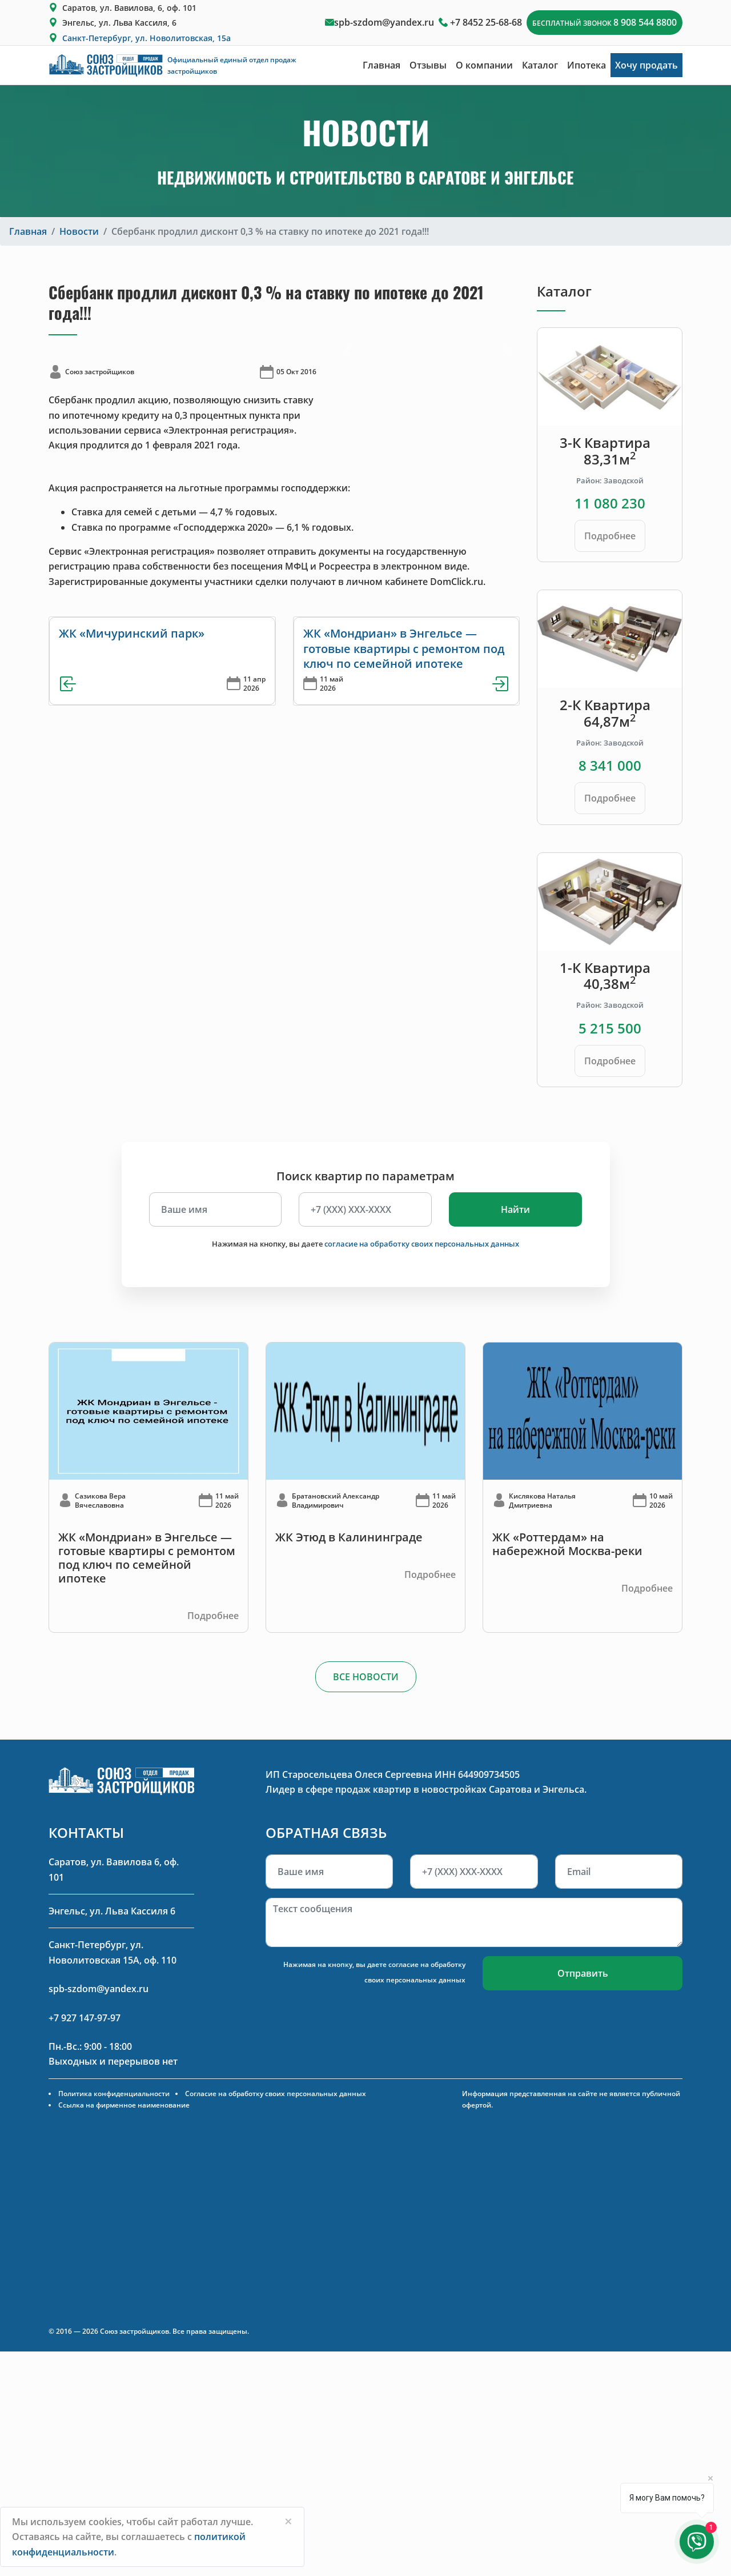 The height and width of the screenshot is (2576, 731). Describe the element at coordinates (403, 648) in the screenshot. I see `ЖК «Мондриан» в Энгельсе — готовые квартиры с ремонтом под ключ по семейной ипотеке` at that location.